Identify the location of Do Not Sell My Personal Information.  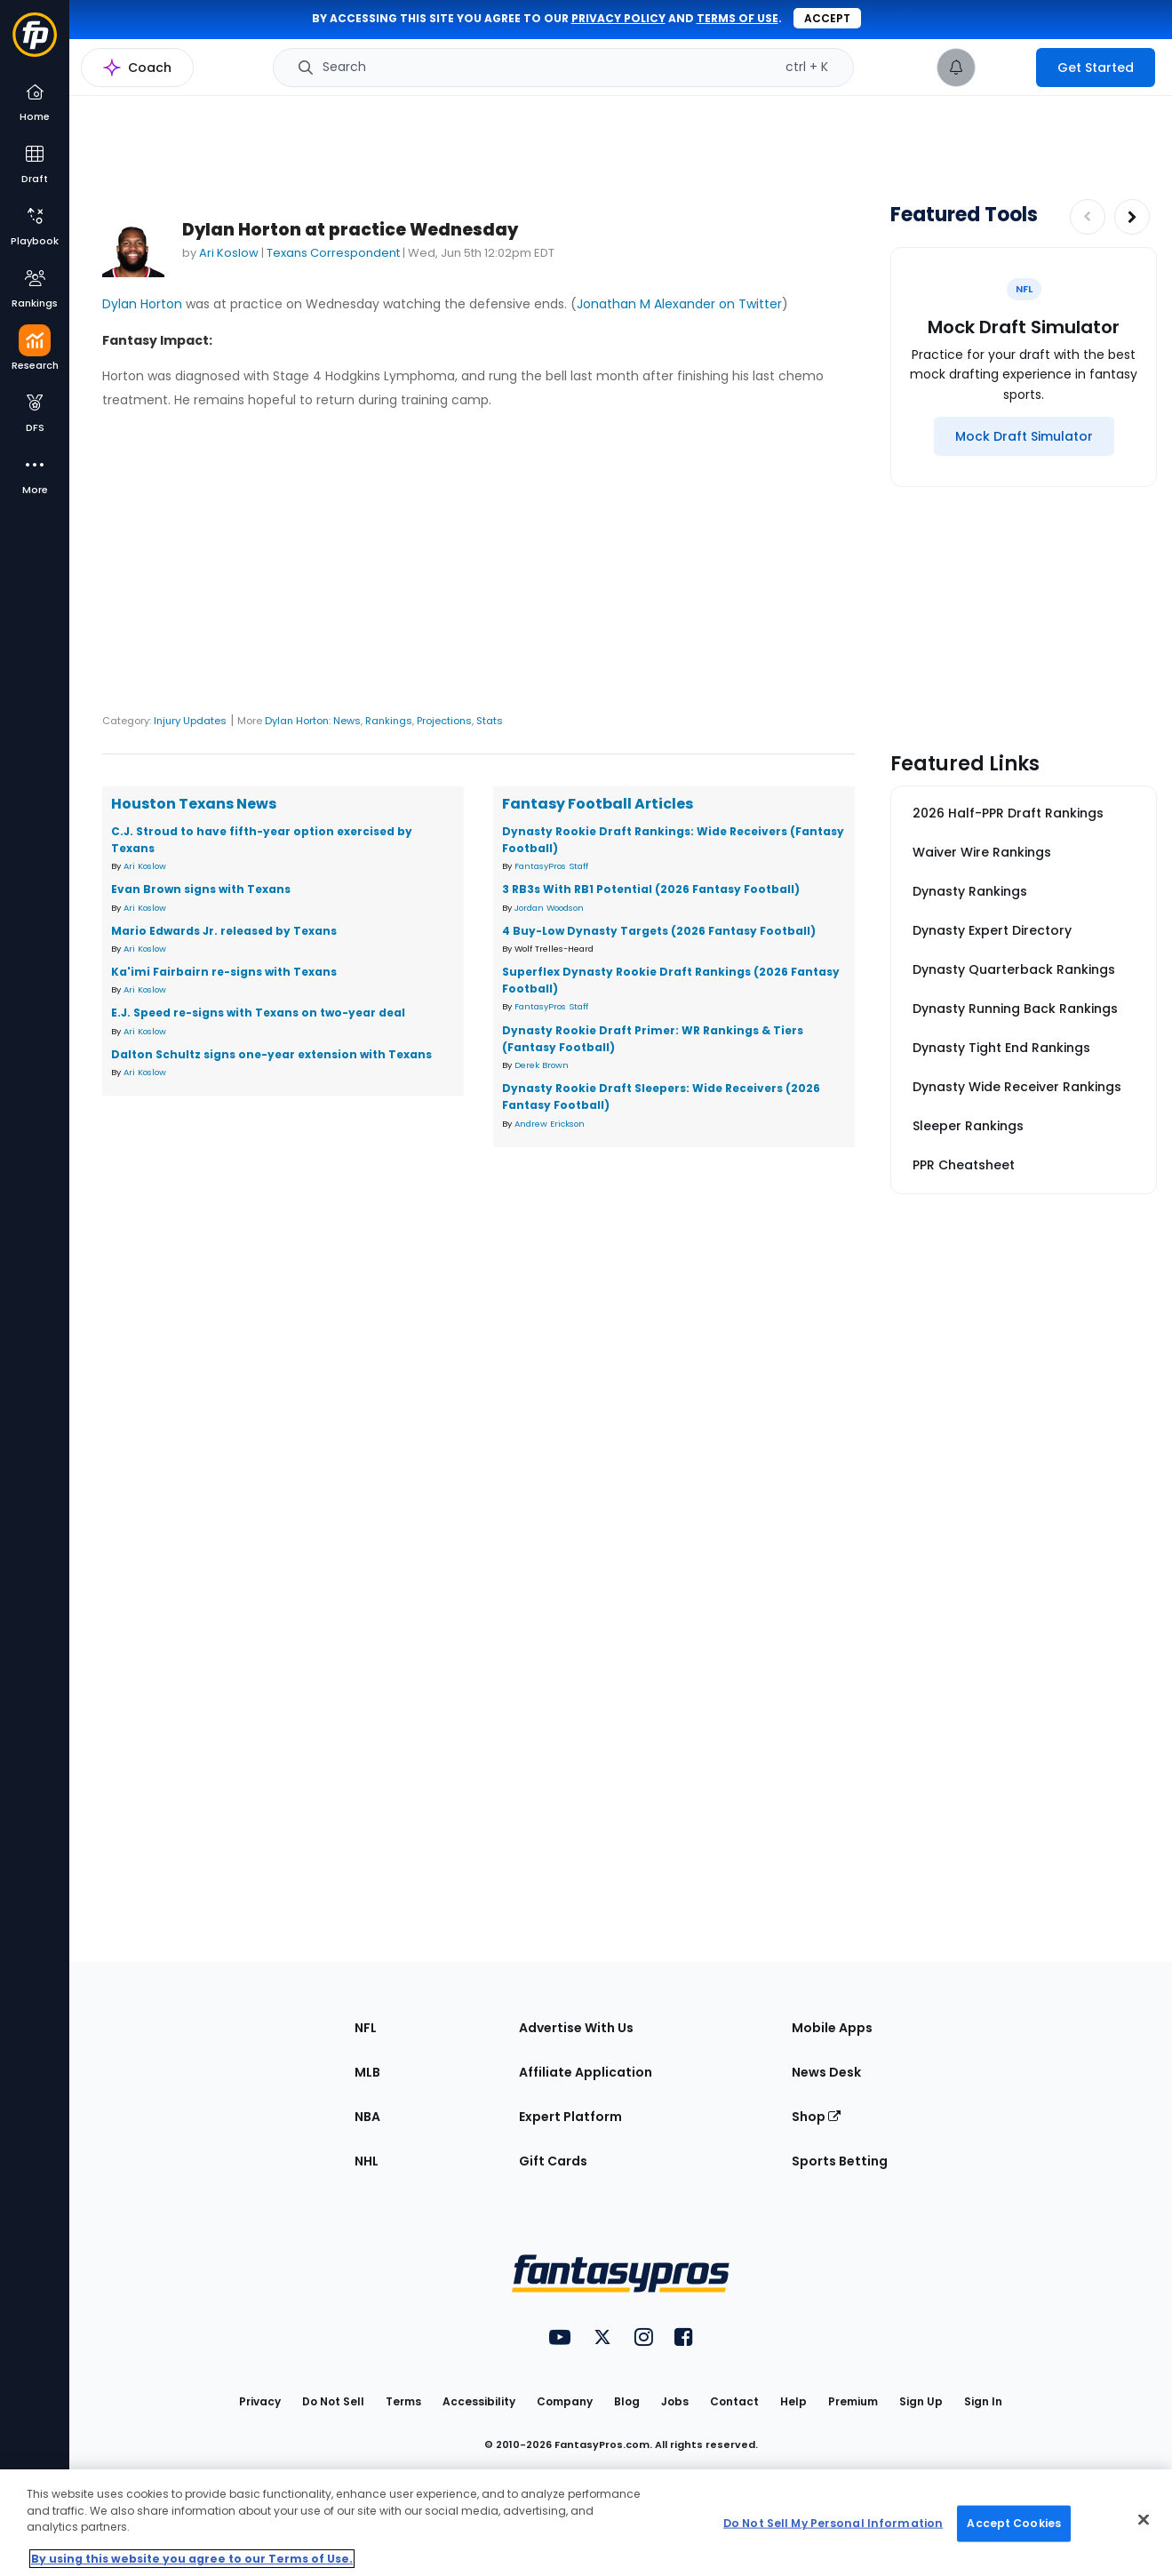
(833, 2523).